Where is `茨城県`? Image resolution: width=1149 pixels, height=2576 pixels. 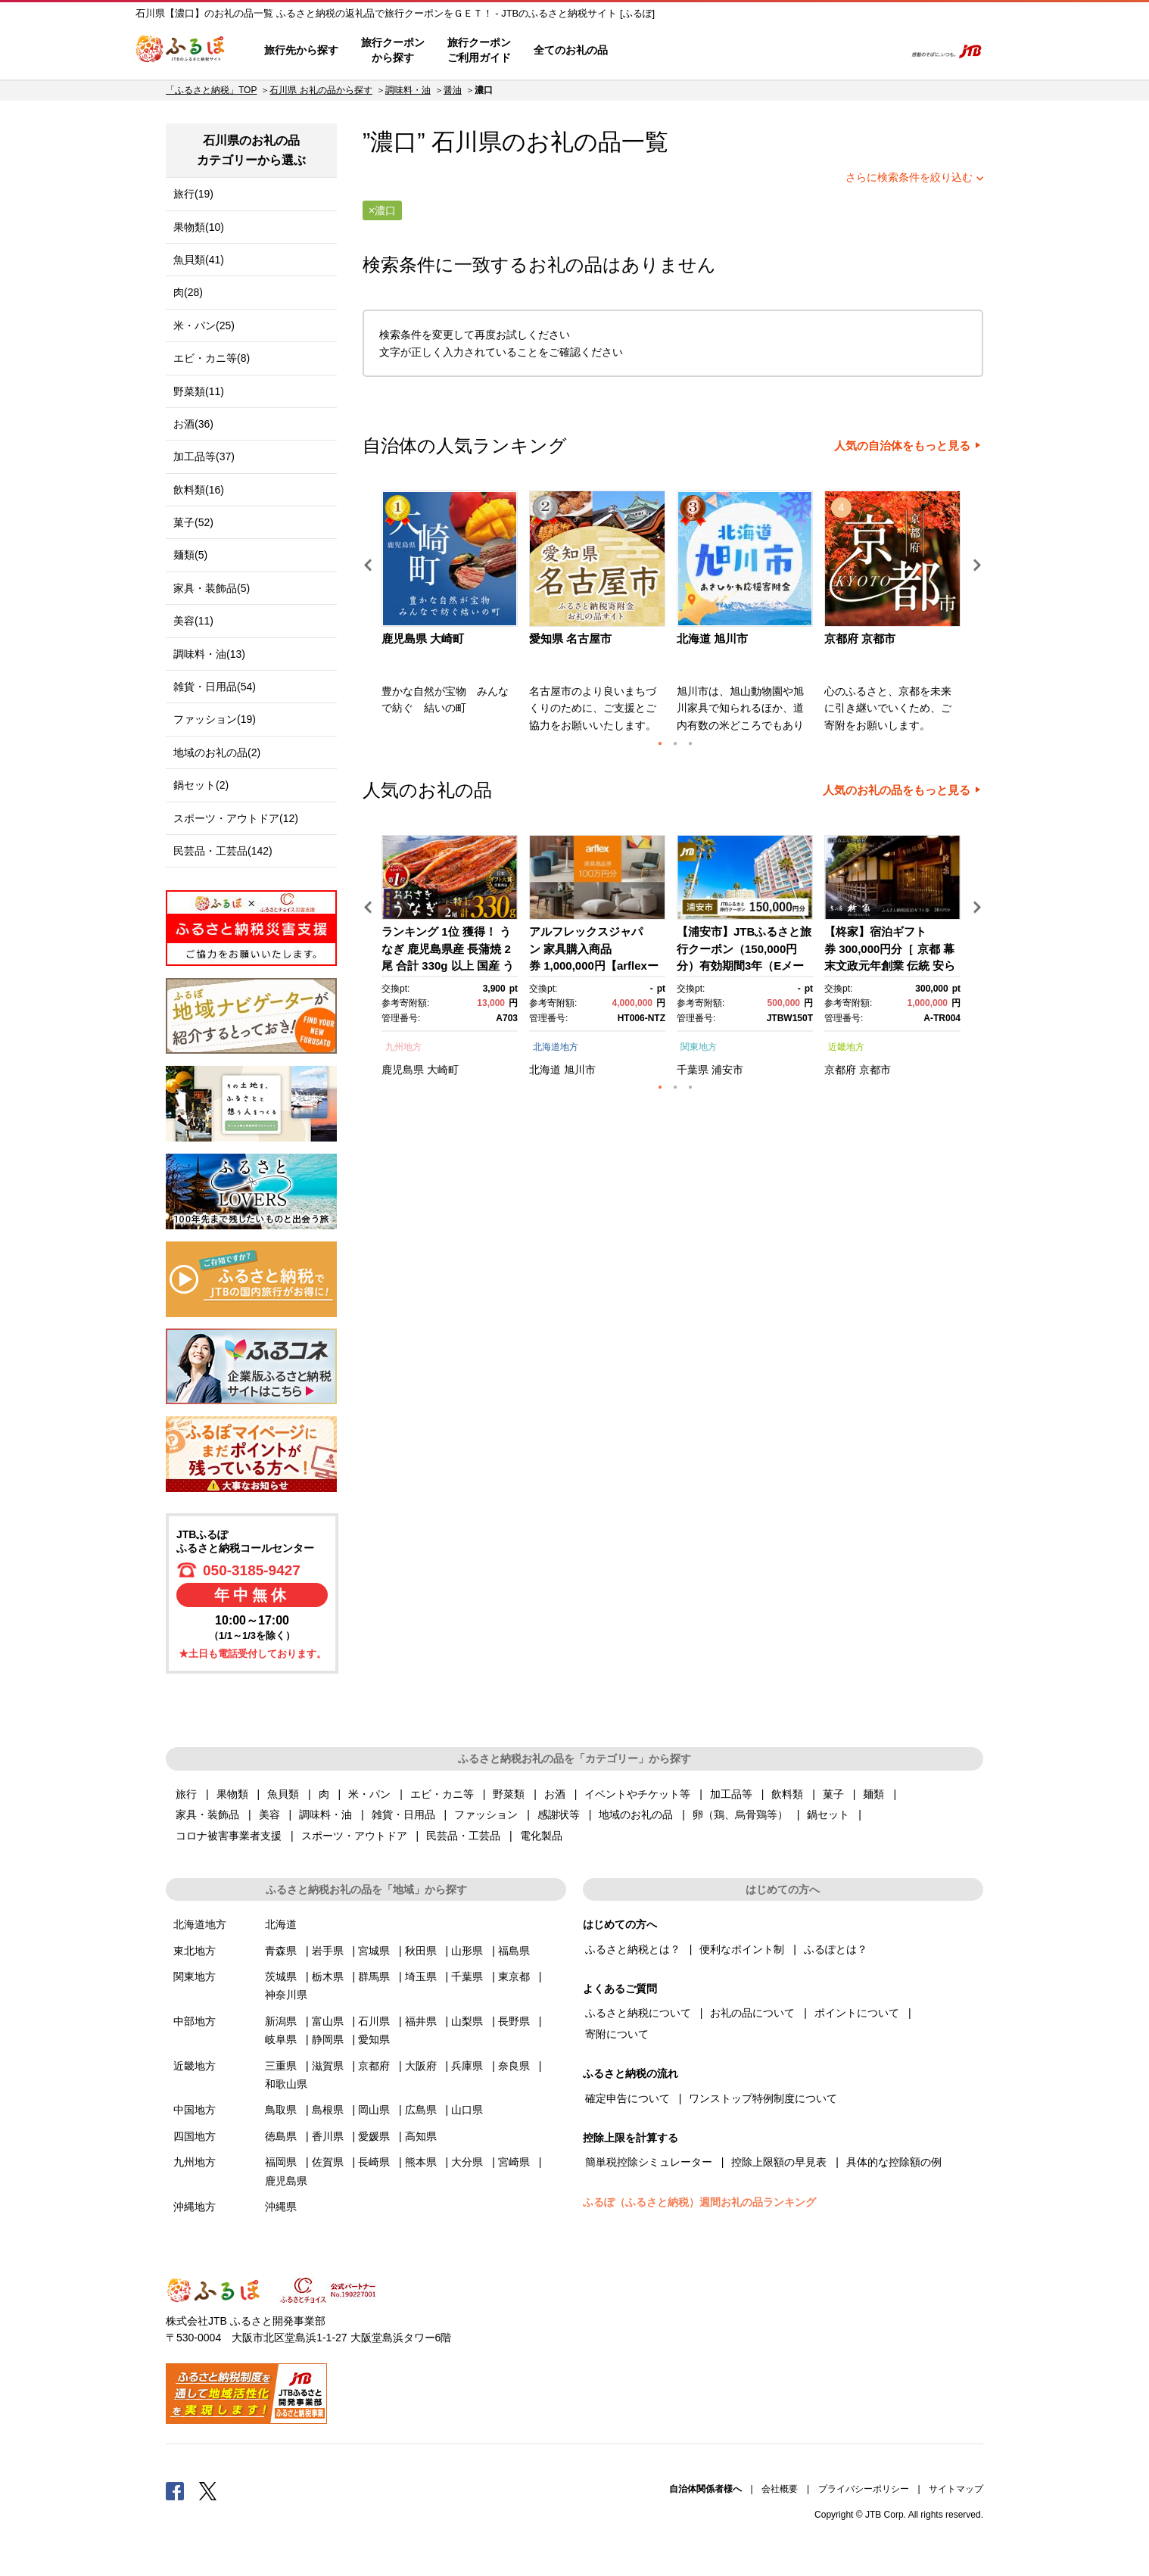
茨城県 is located at coordinates (281, 1976).